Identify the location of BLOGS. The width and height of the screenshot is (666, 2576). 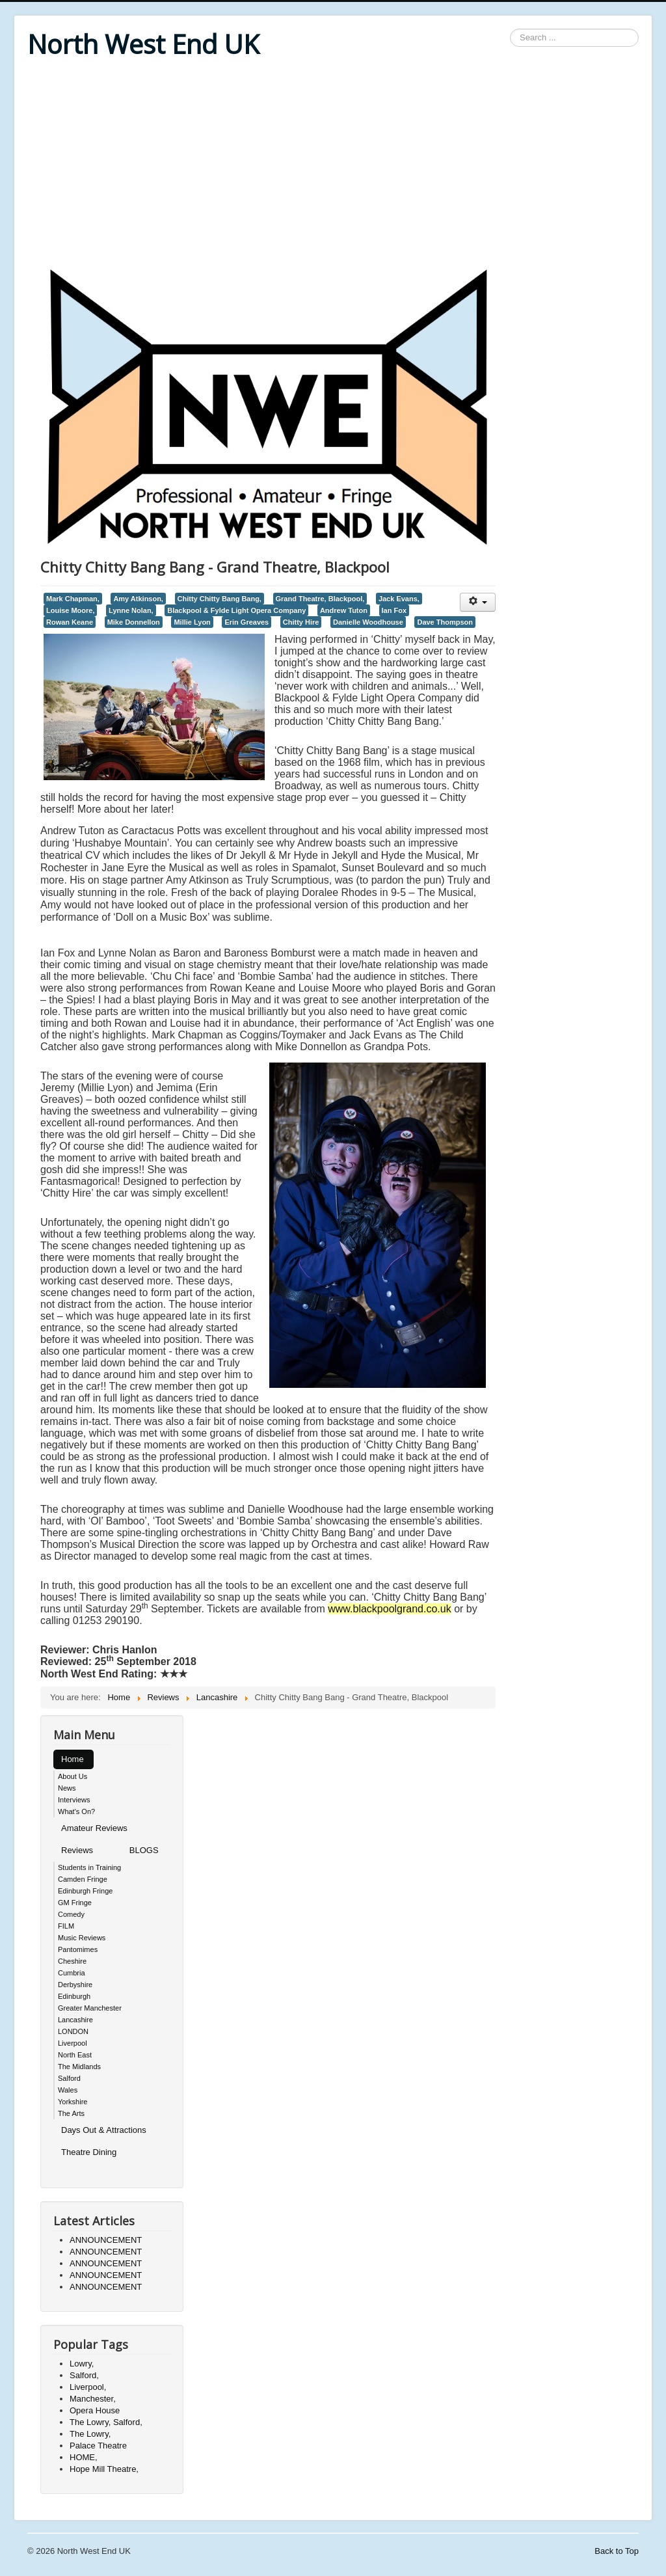
(144, 1850).